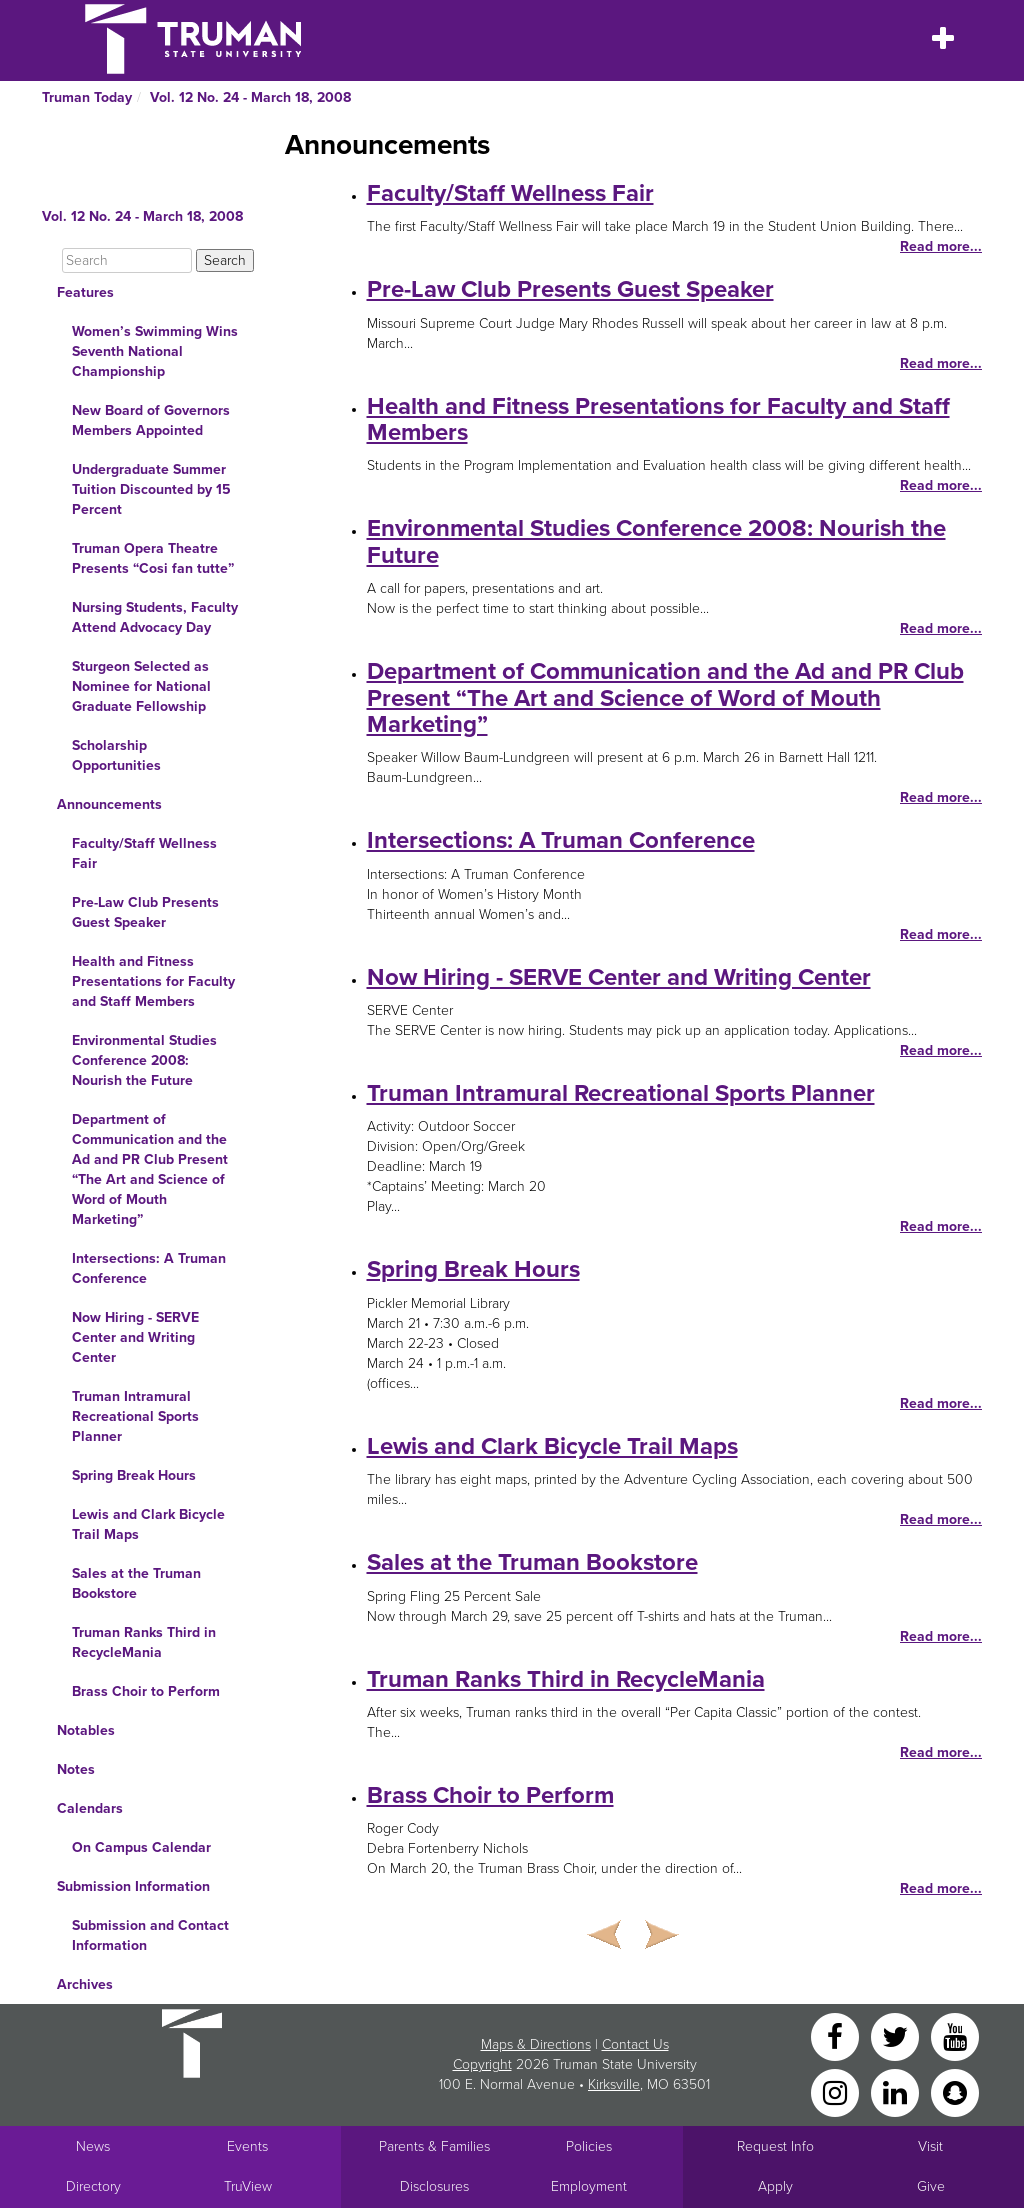 Image resolution: width=1024 pixels, height=2208 pixels. I want to click on [Facebook], so click(837, 2035).